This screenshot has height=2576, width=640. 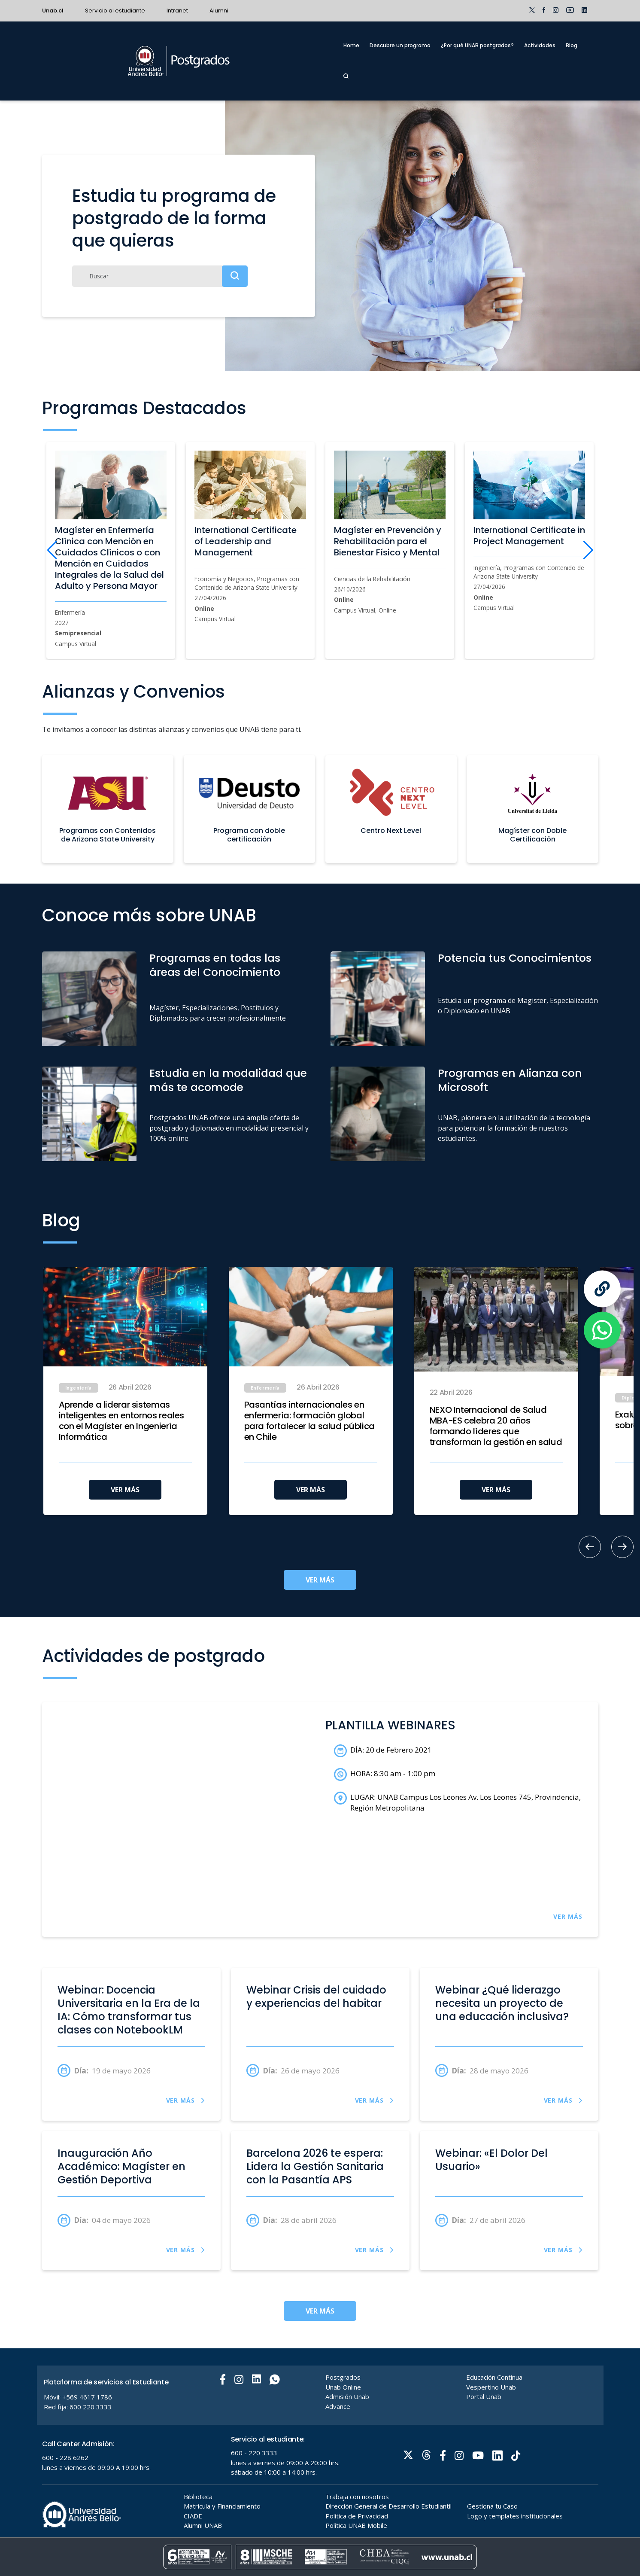 I want to click on Pasantías internacionales en enfermería: formación global para fortalecer la salud pública en Chile, so click(x=309, y=1420).